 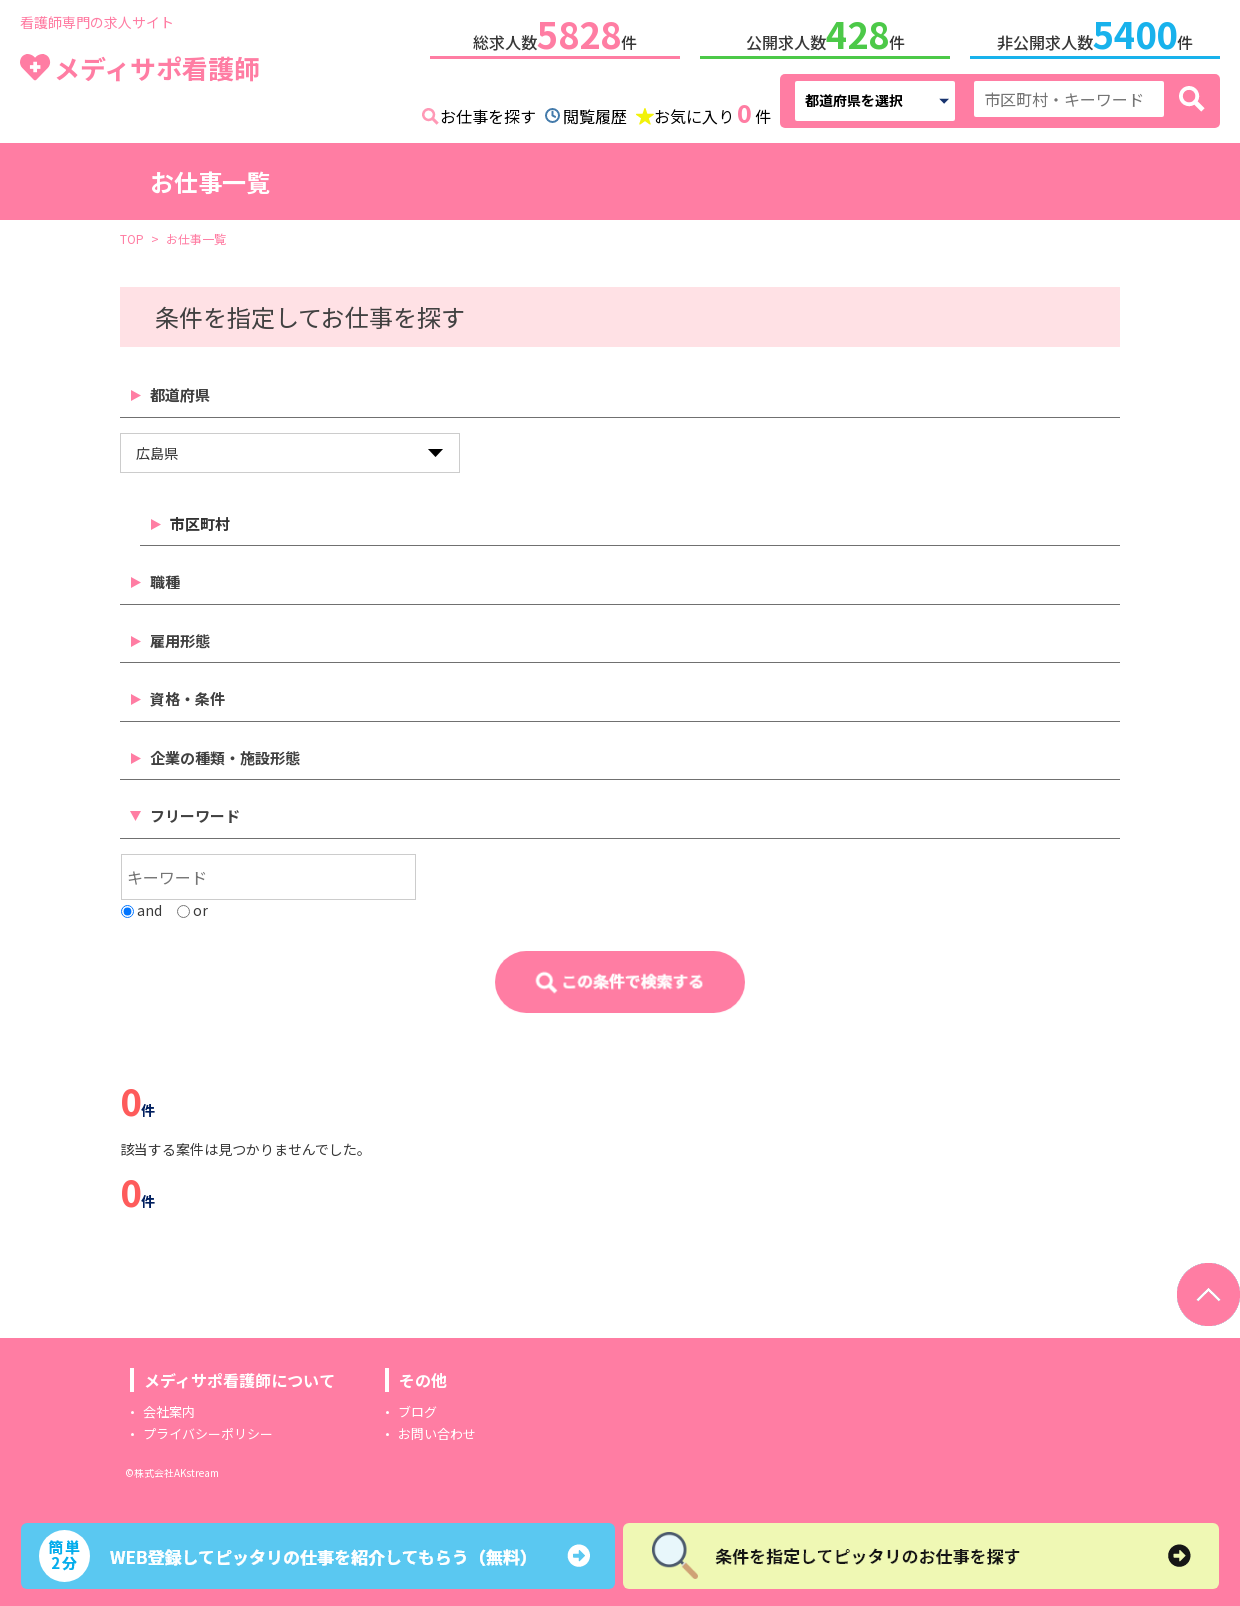 I want to click on or, so click(x=192, y=906).